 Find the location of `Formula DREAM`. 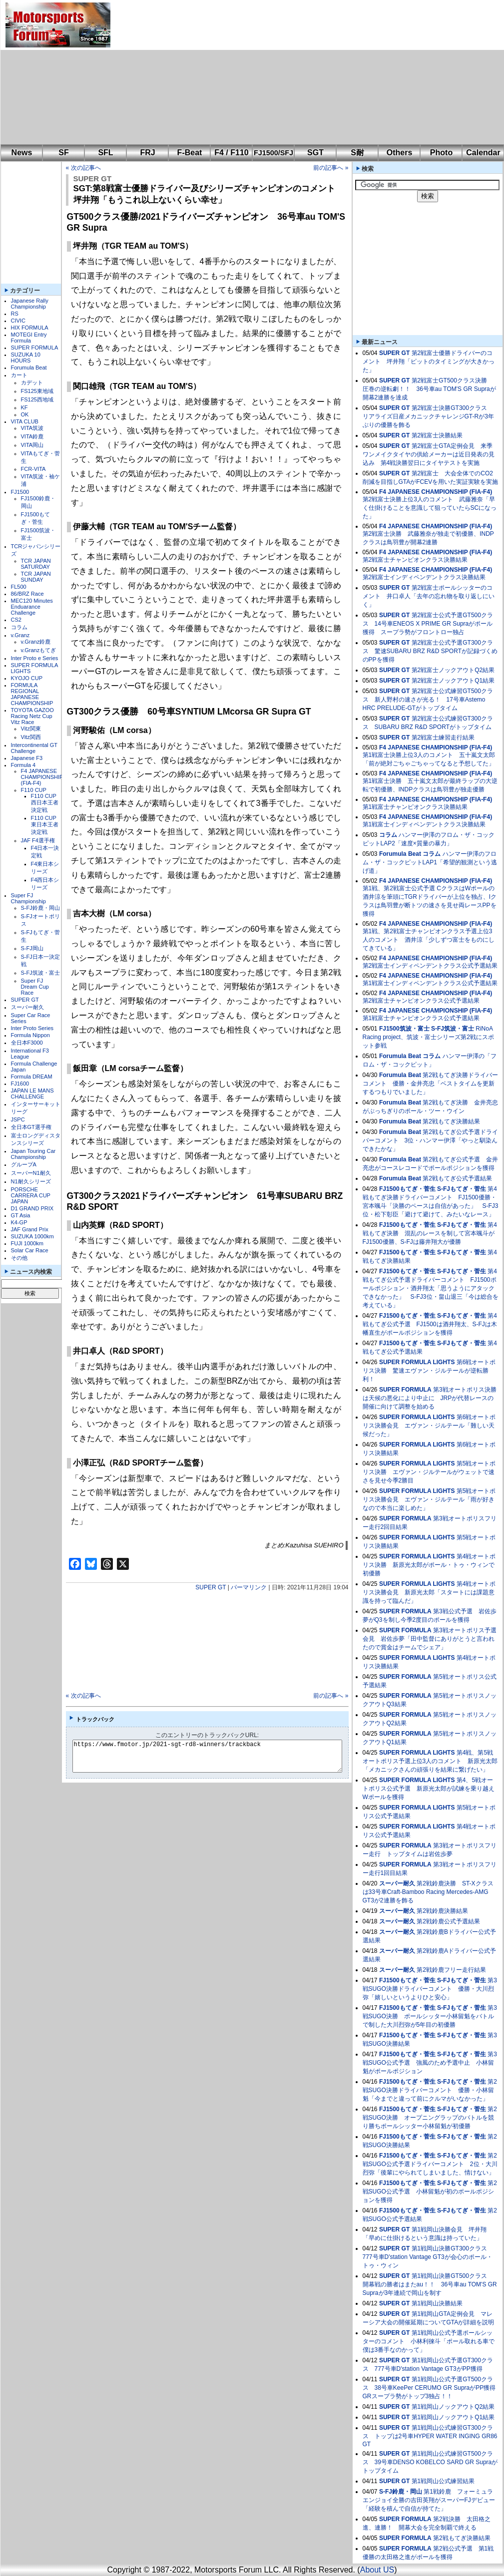

Formula DREAM is located at coordinates (31, 1077).